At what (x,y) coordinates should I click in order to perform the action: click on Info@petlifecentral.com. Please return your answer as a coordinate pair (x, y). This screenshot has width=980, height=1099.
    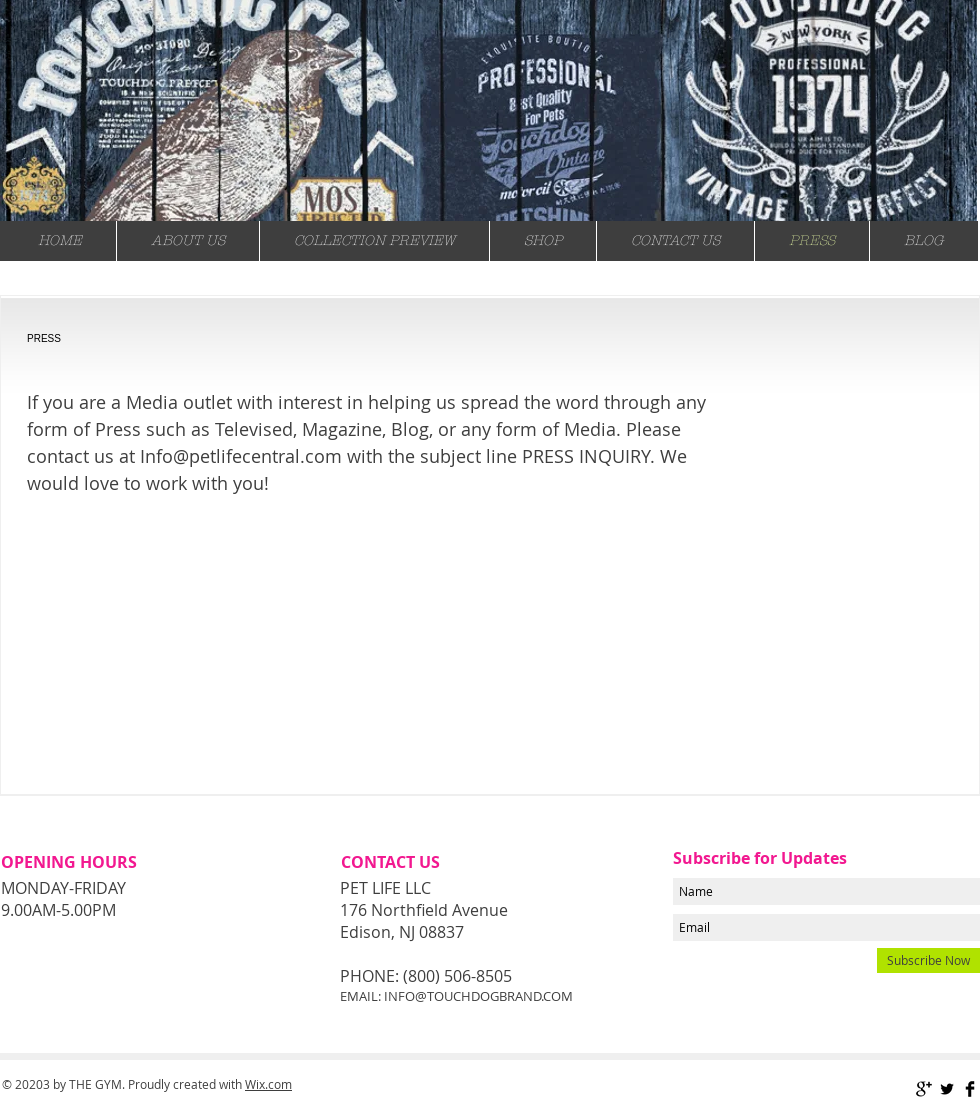
    Looking at the image, I should click on (241, 456).